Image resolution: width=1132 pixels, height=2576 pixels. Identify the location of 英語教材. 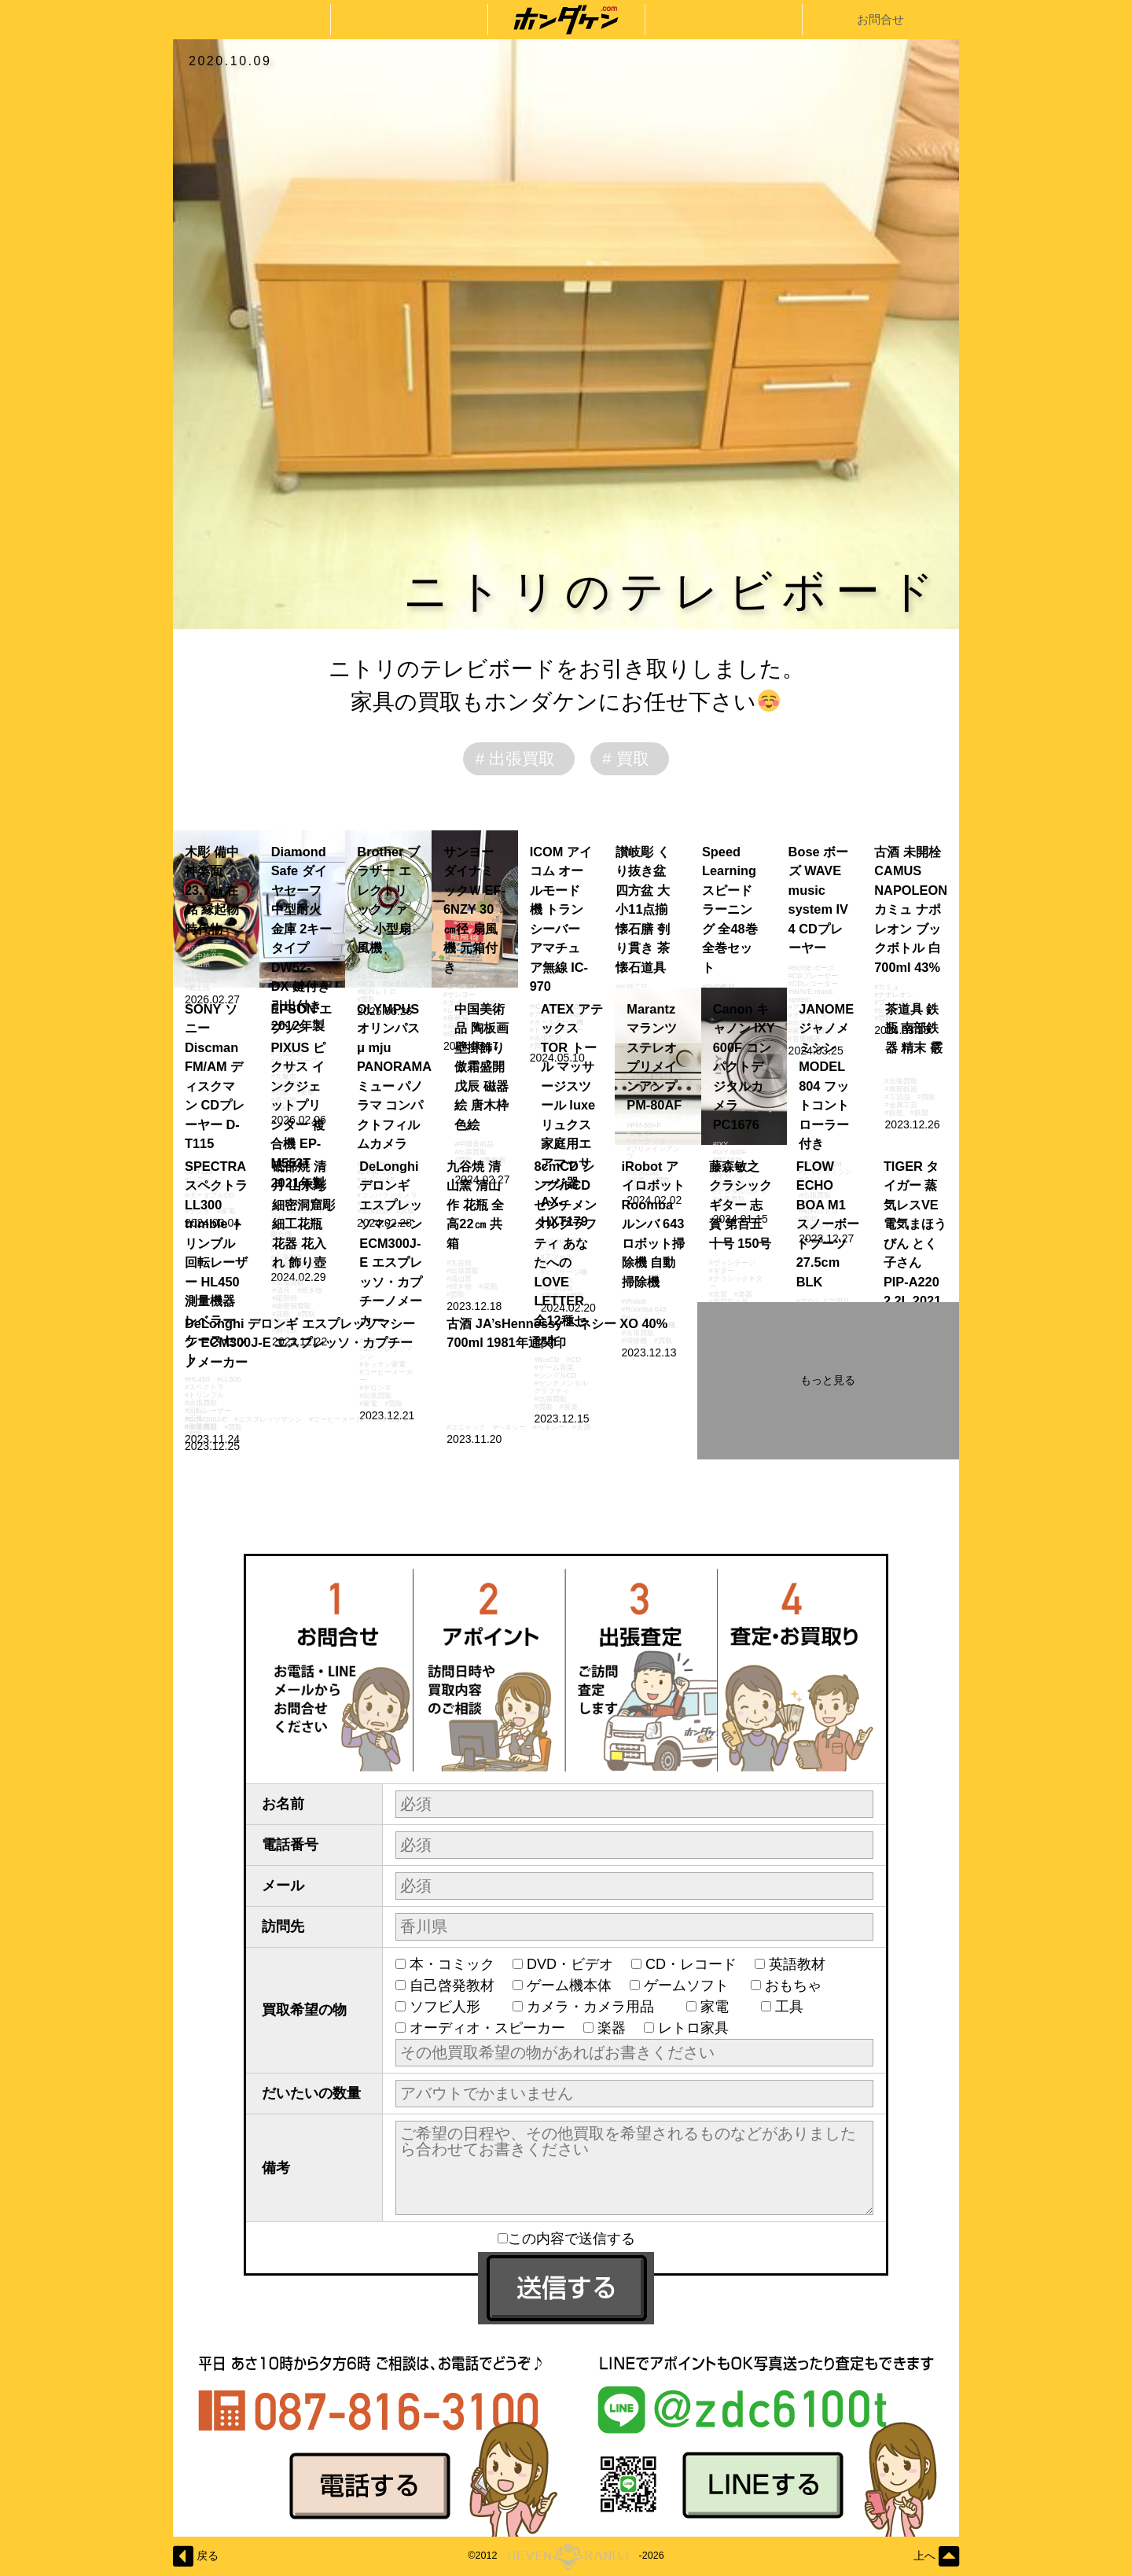
(804, 1964).